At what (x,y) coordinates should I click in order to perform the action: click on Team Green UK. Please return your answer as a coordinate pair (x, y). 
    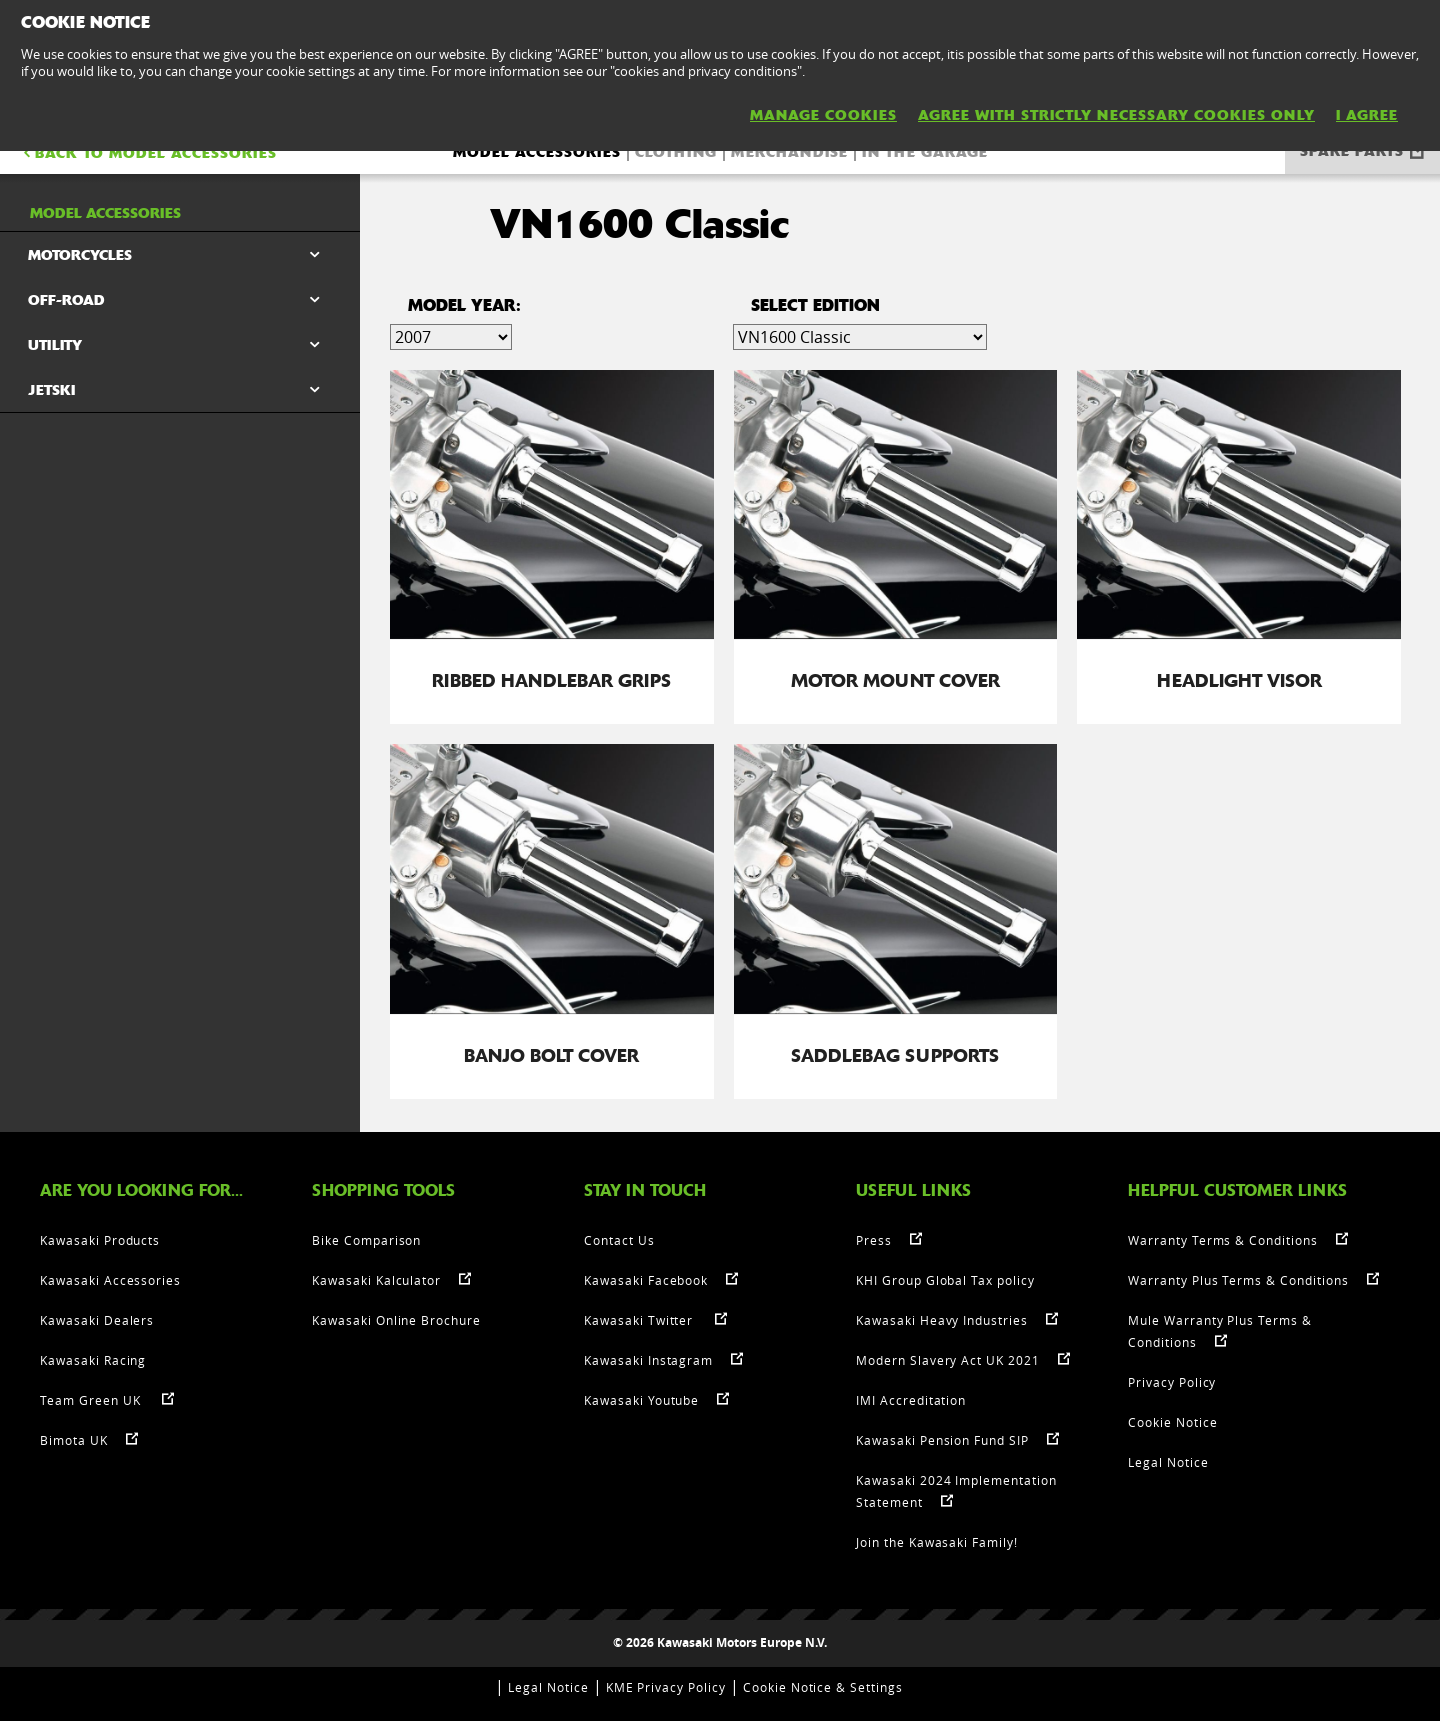
    Looking at the image, I should click on (92, 1399).